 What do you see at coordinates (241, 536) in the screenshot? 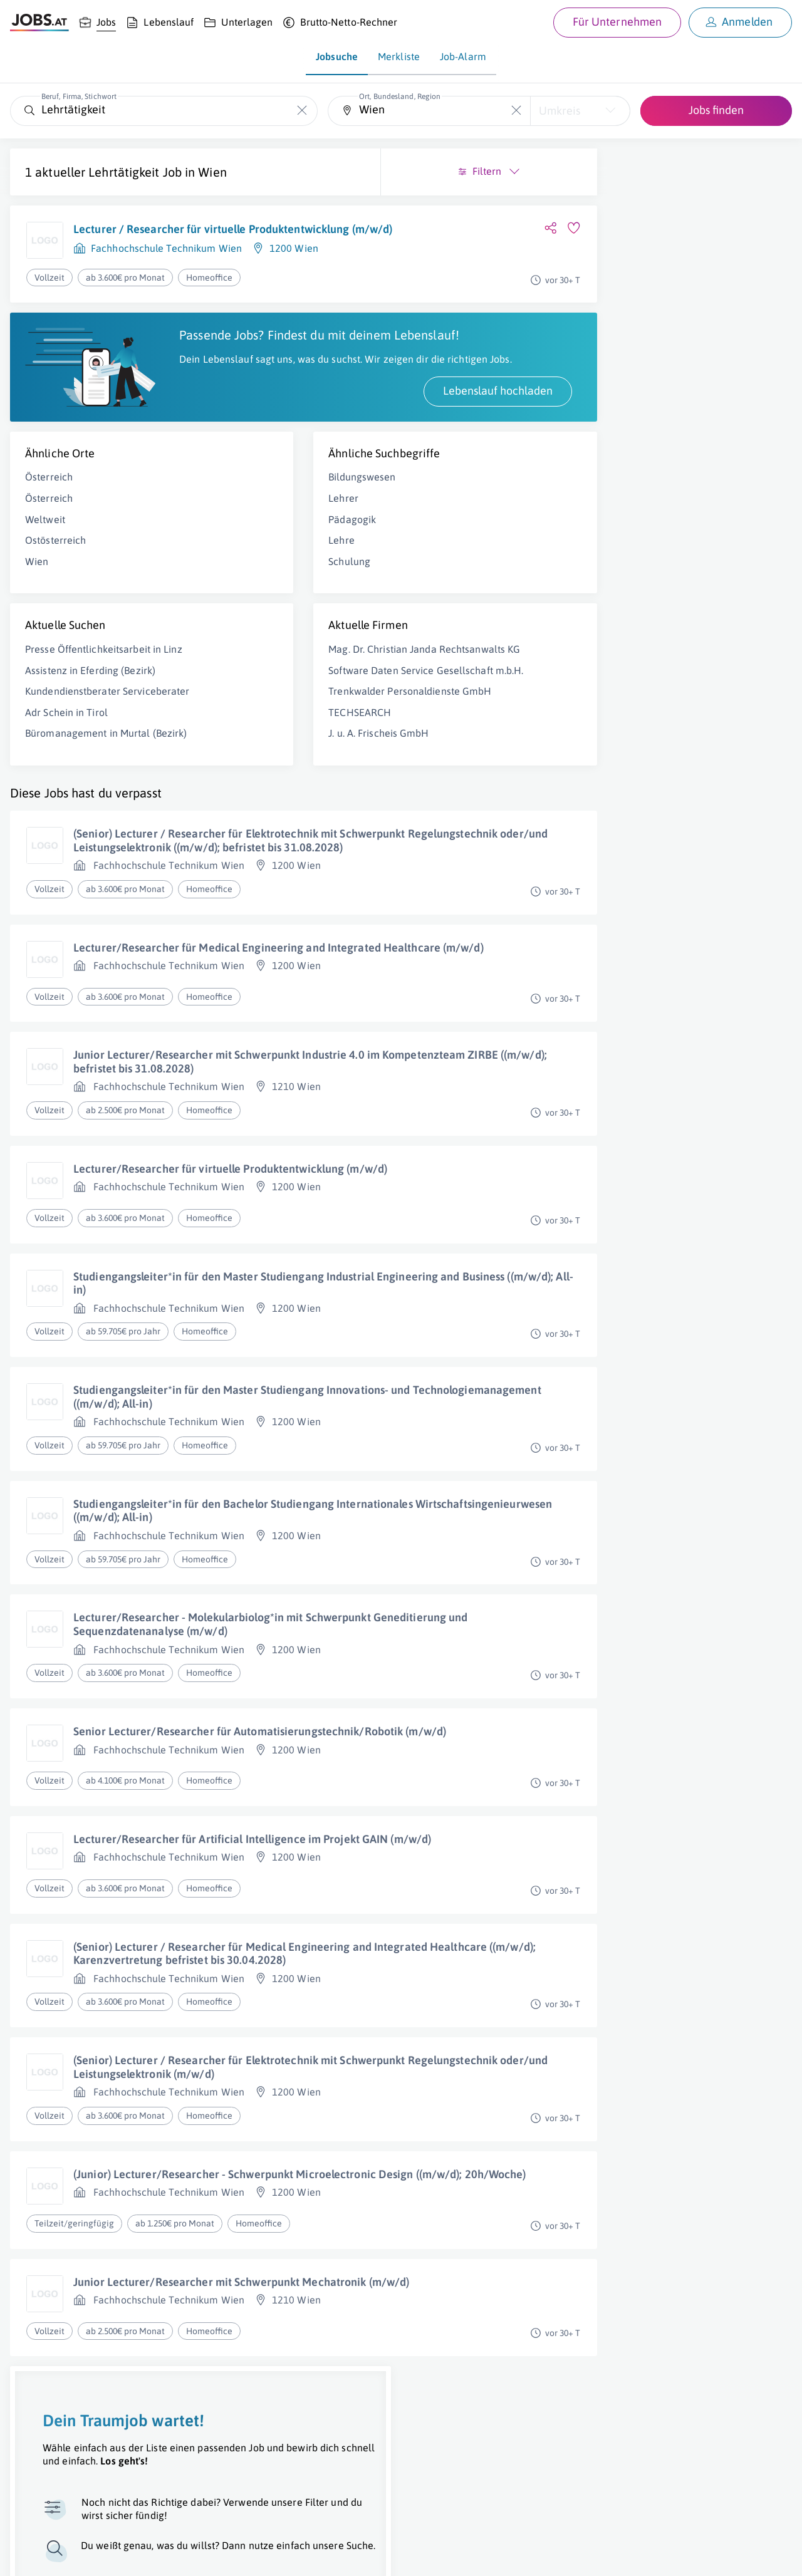
I see `Lehrer` at bounding box center [241, 536].